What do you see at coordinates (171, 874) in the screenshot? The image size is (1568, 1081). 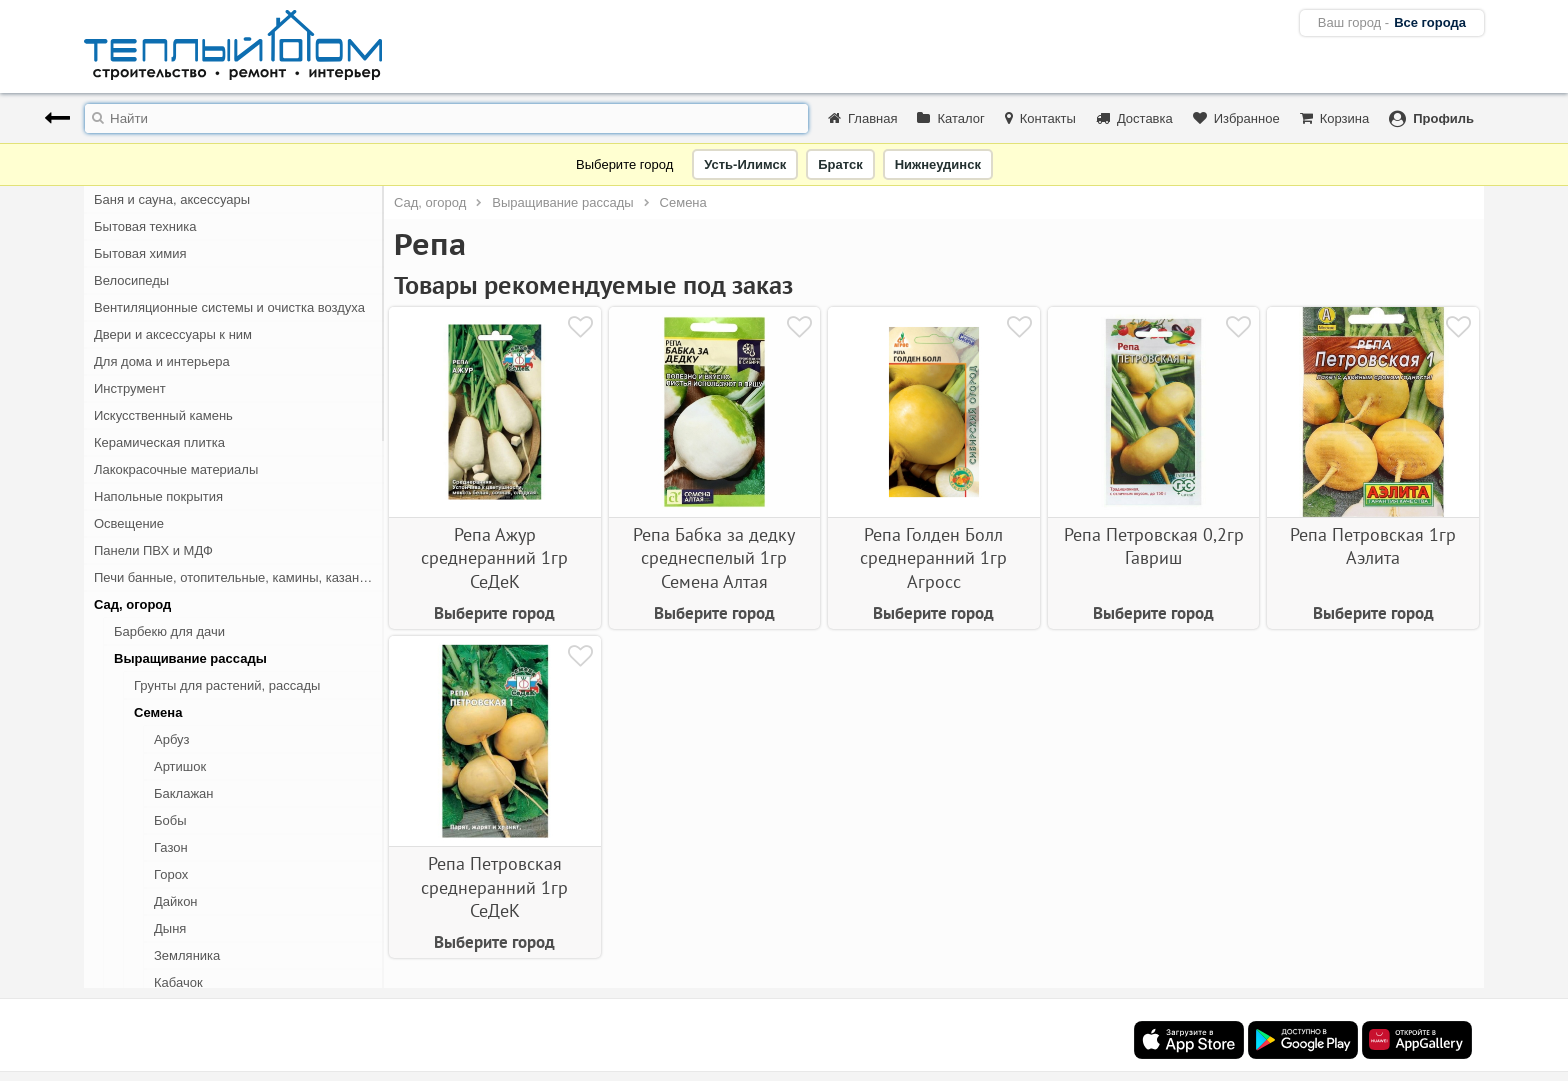 I see `Горох` at bounding box center [171, 874].